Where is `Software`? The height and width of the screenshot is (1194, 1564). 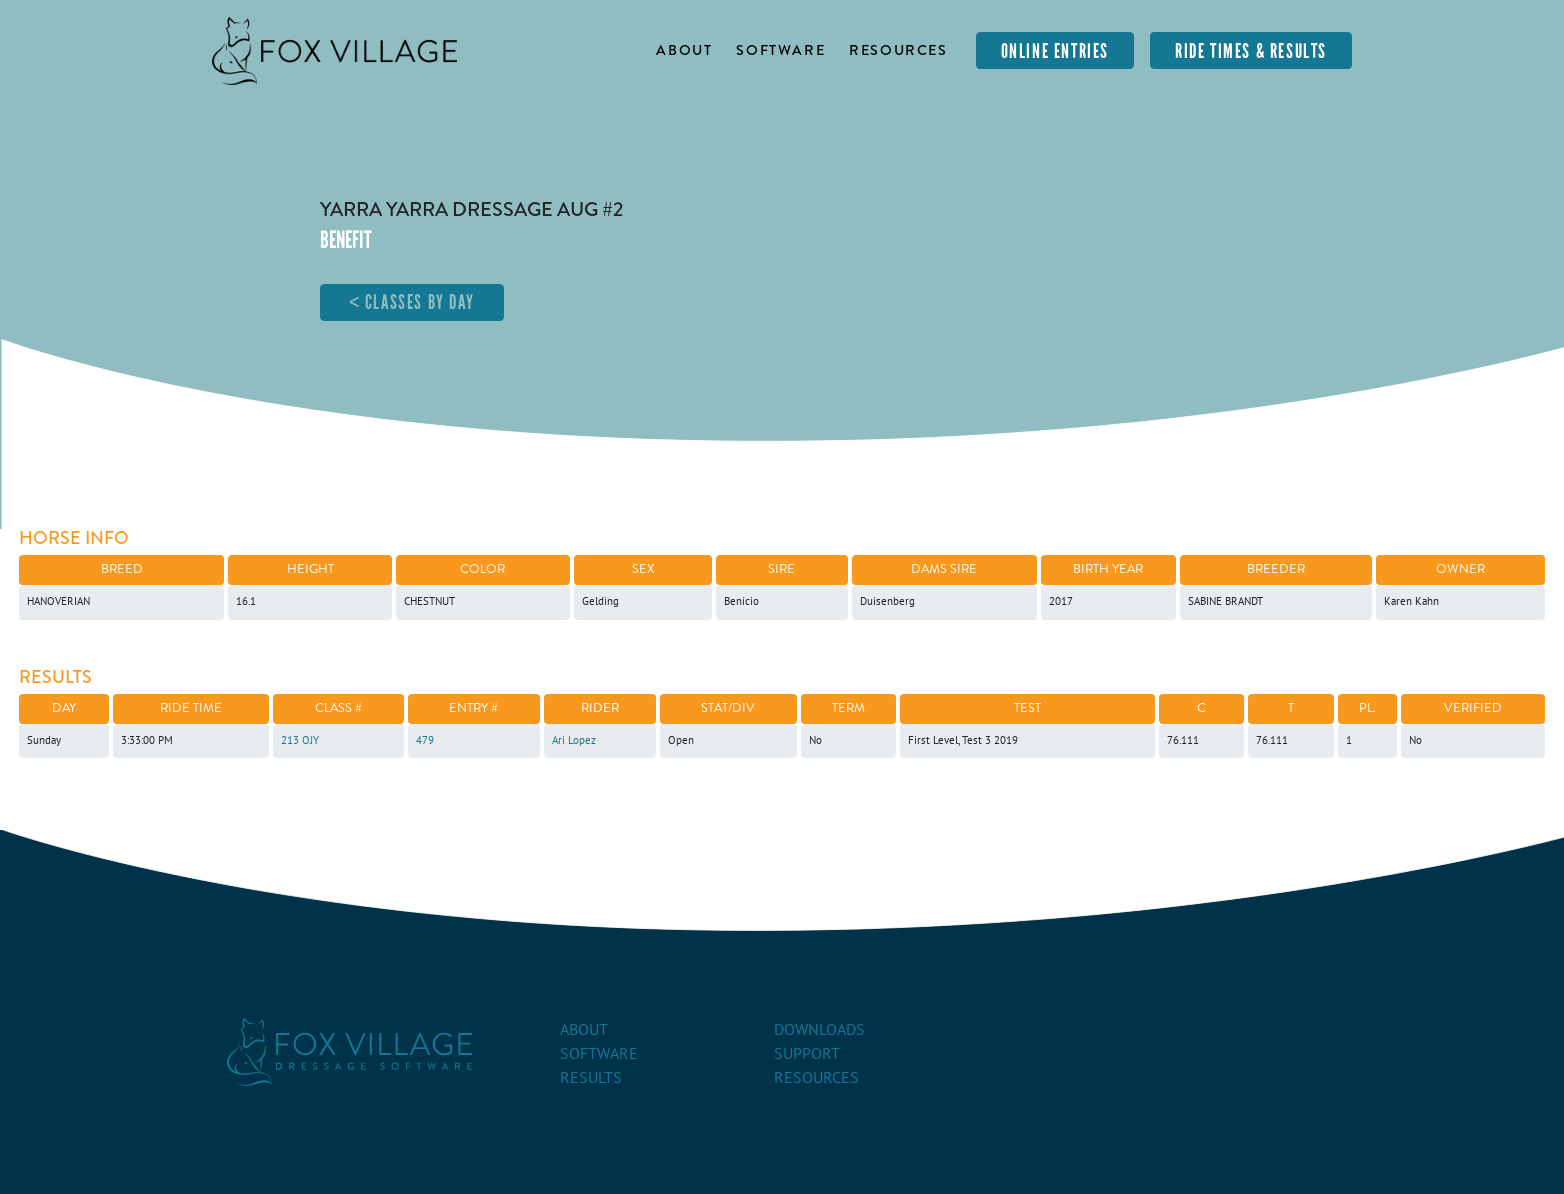 Software is located at coordinates (780, 50).